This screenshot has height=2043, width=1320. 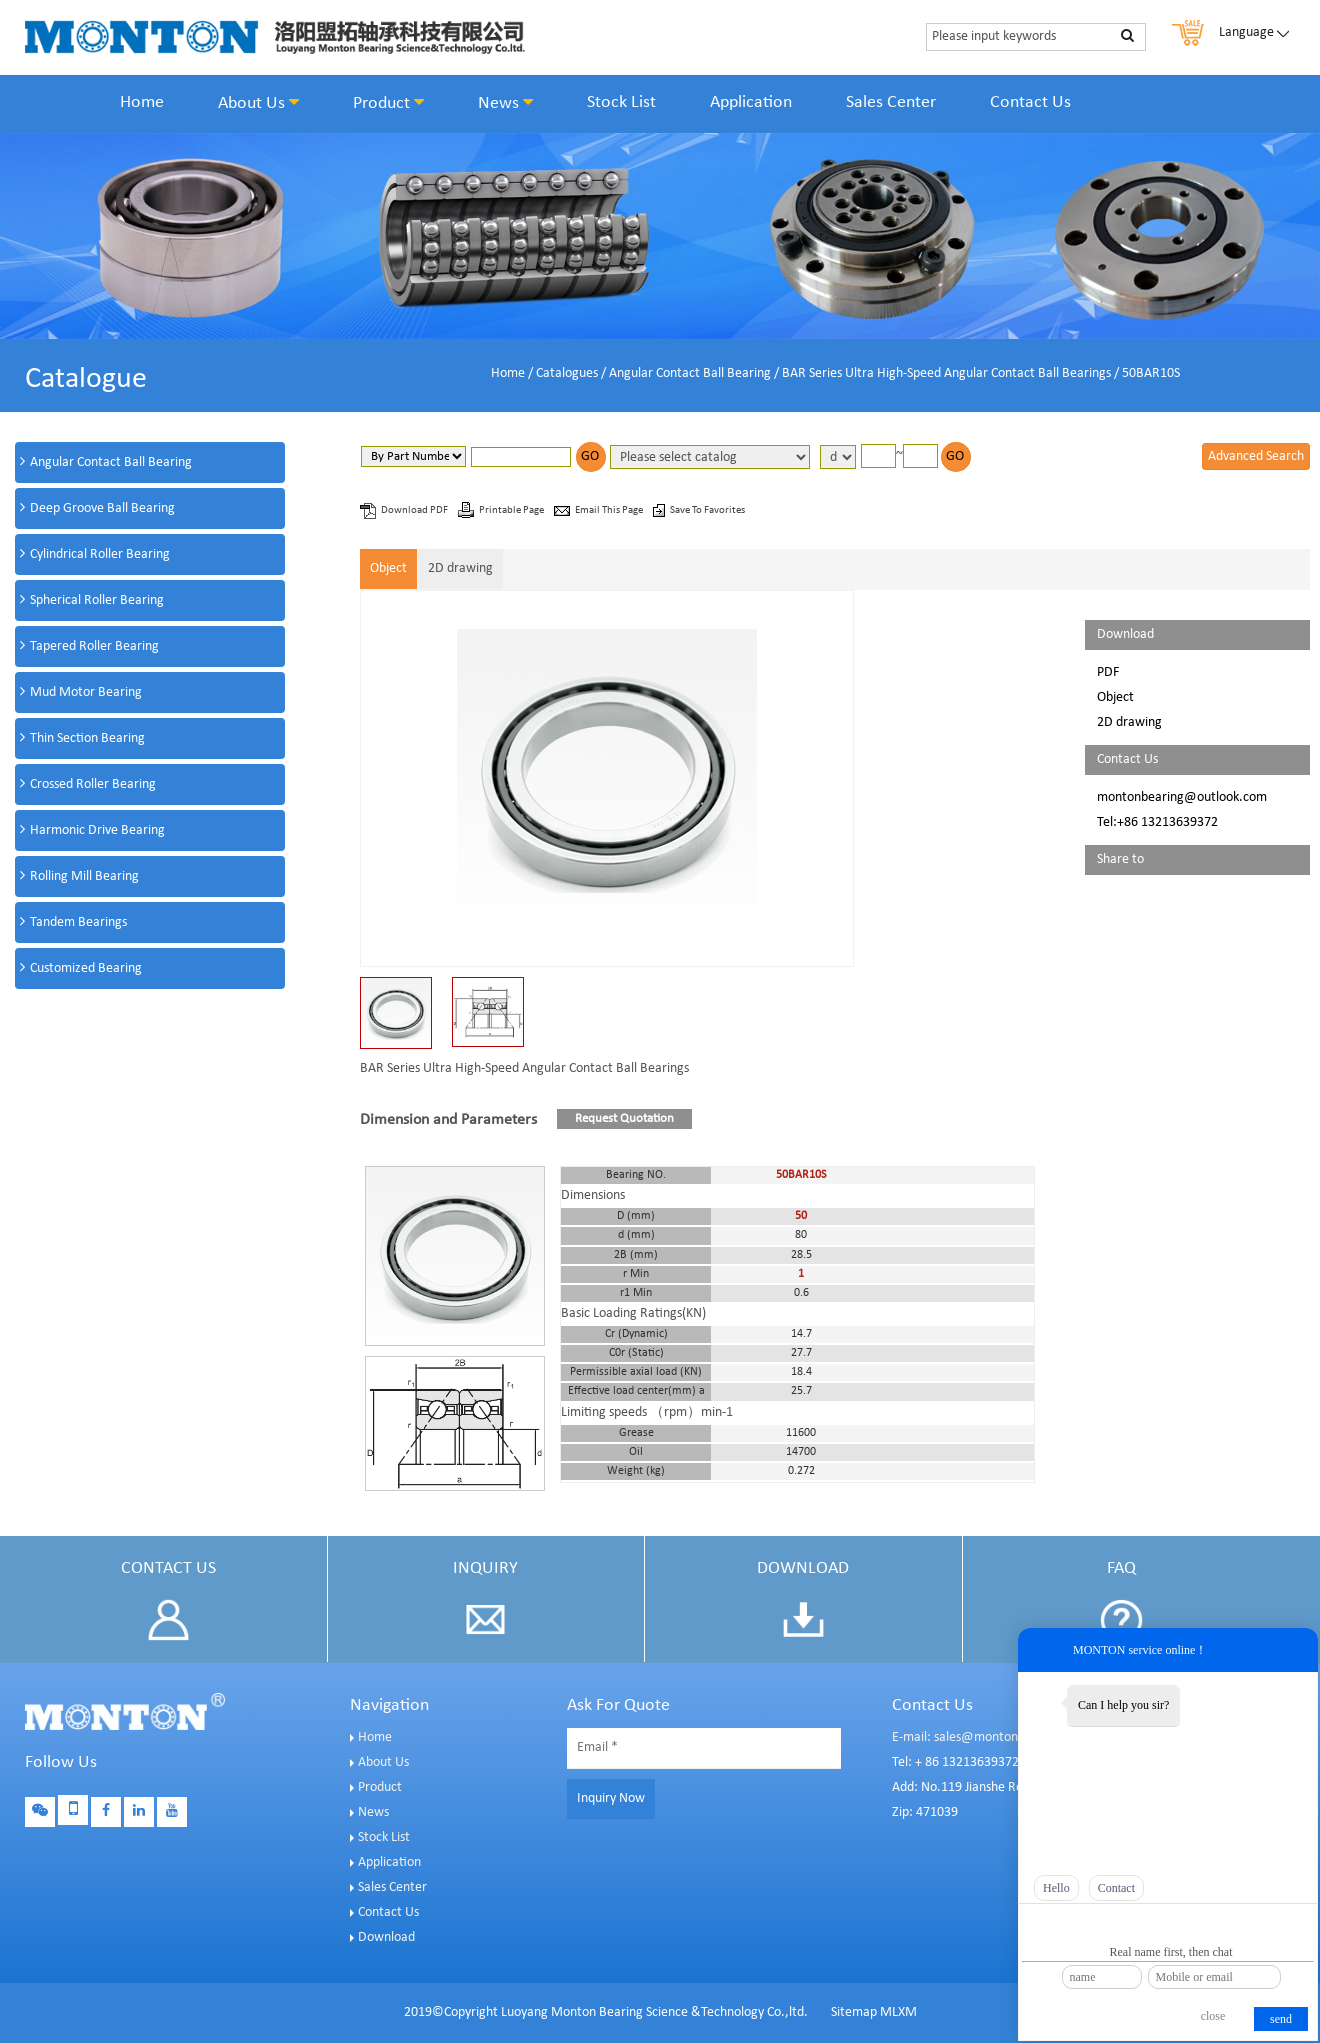 What do you see at coordinates (388, 103) in the screenshot?
I see `Product` at bounding box center [388, 103].